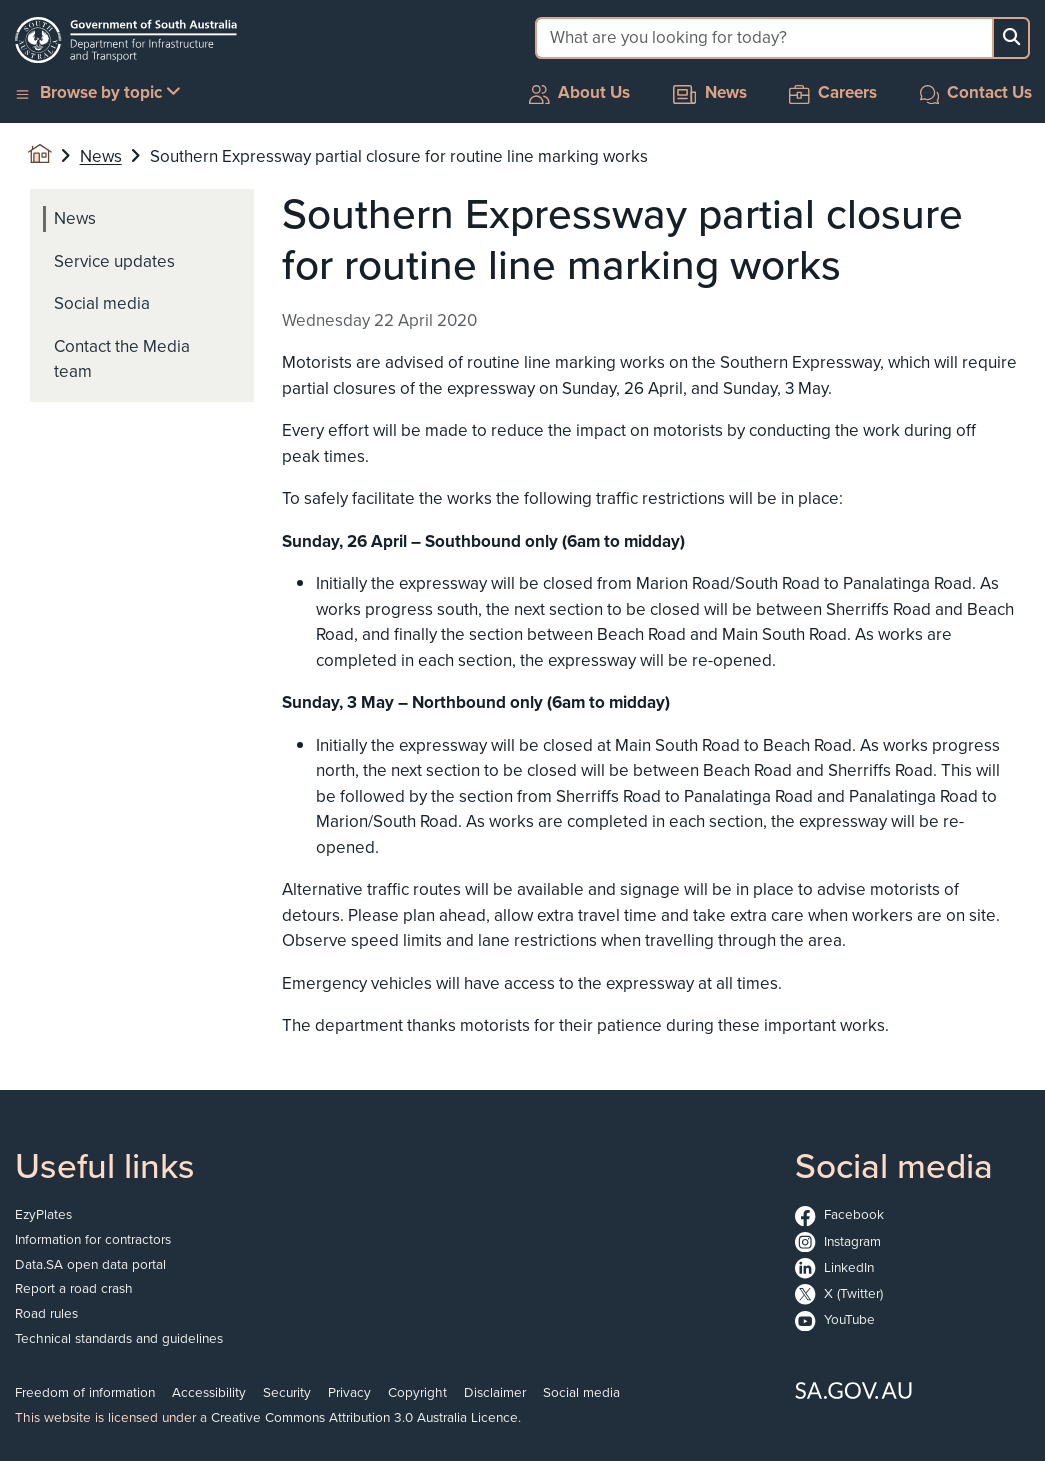  I want to click on [button], so click(100, 93).